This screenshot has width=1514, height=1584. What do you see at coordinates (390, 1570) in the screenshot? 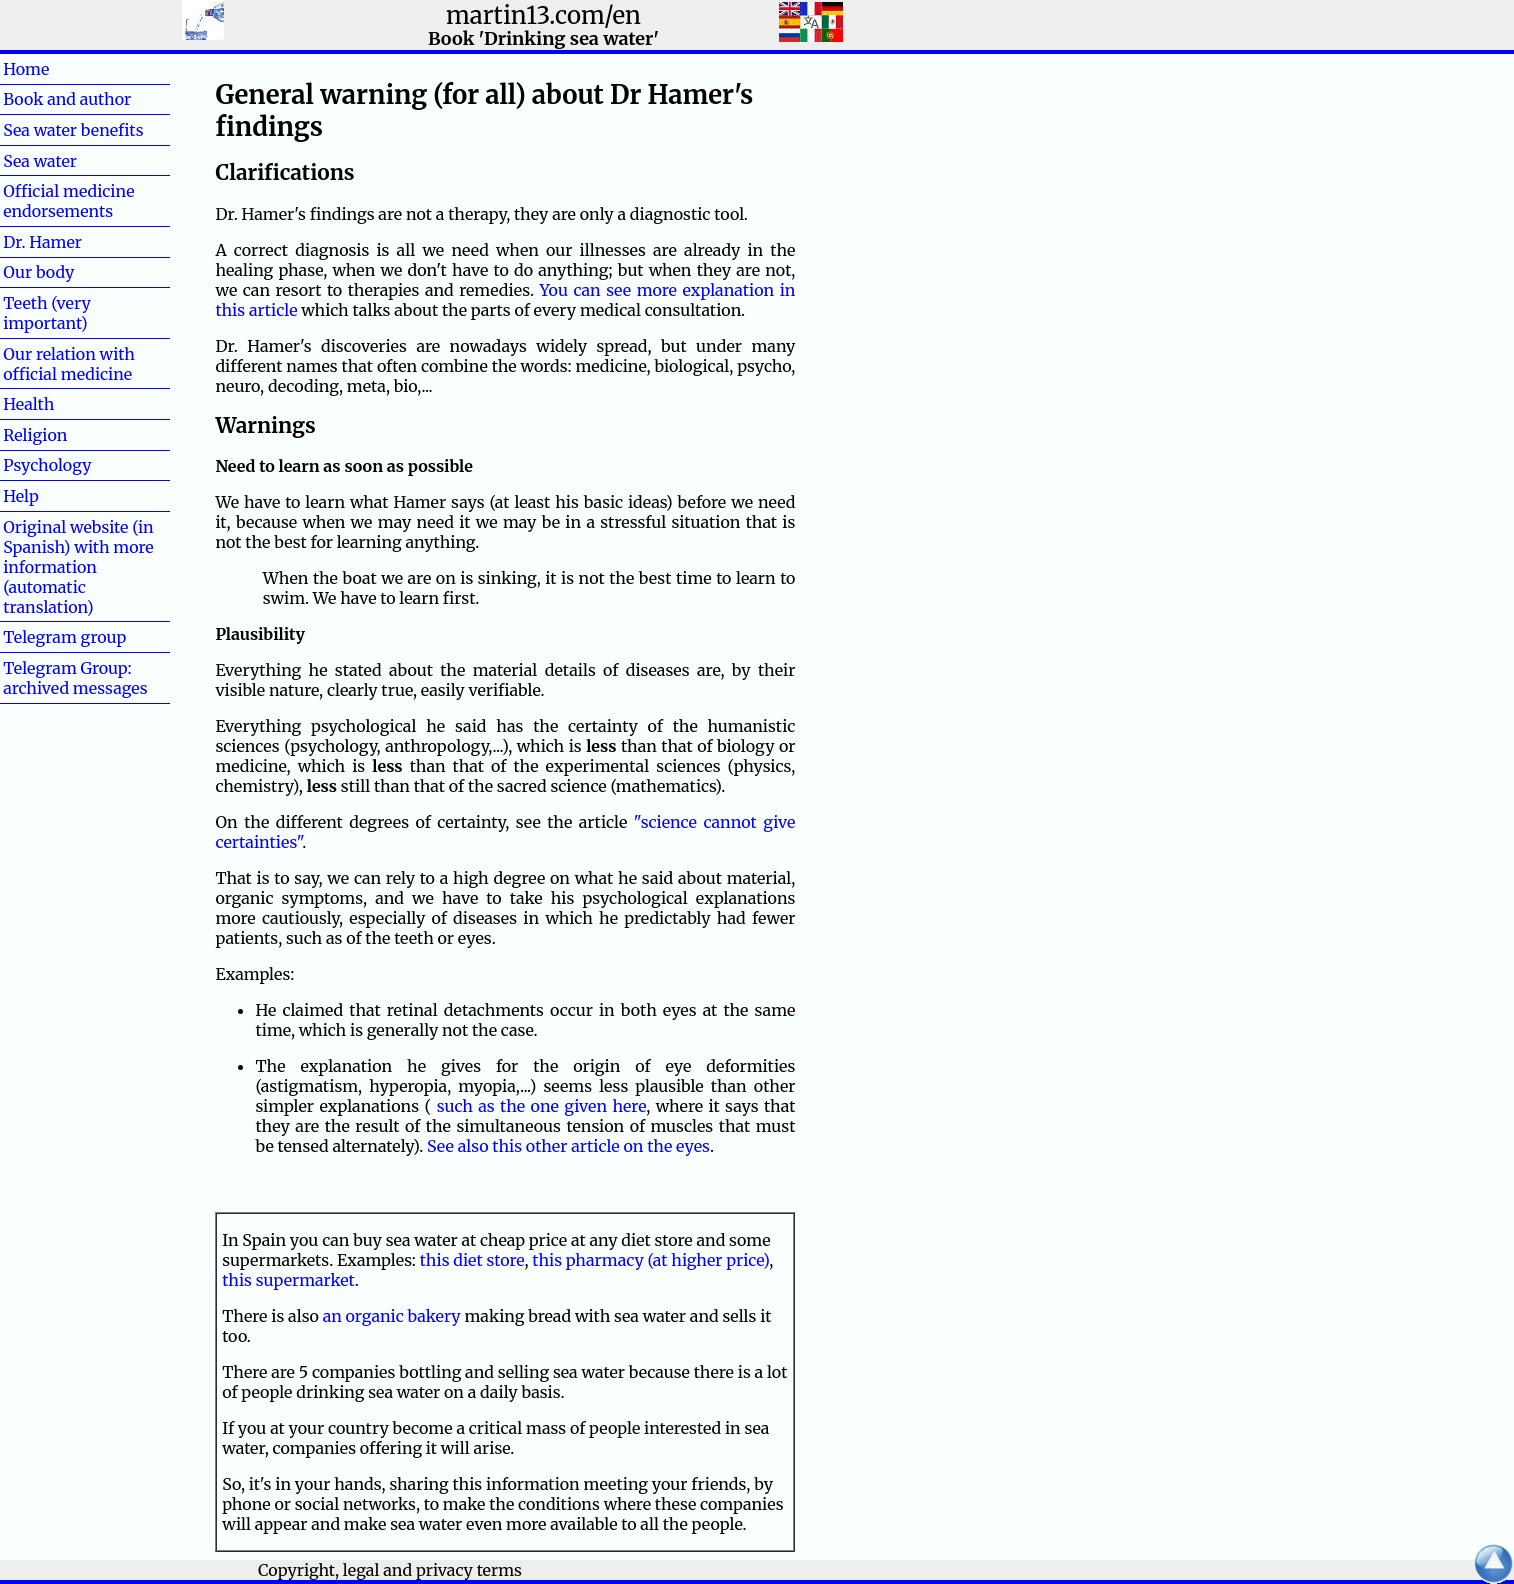
I see `Copyright, legal and privacy terms` at bounding box center [390, 1570].